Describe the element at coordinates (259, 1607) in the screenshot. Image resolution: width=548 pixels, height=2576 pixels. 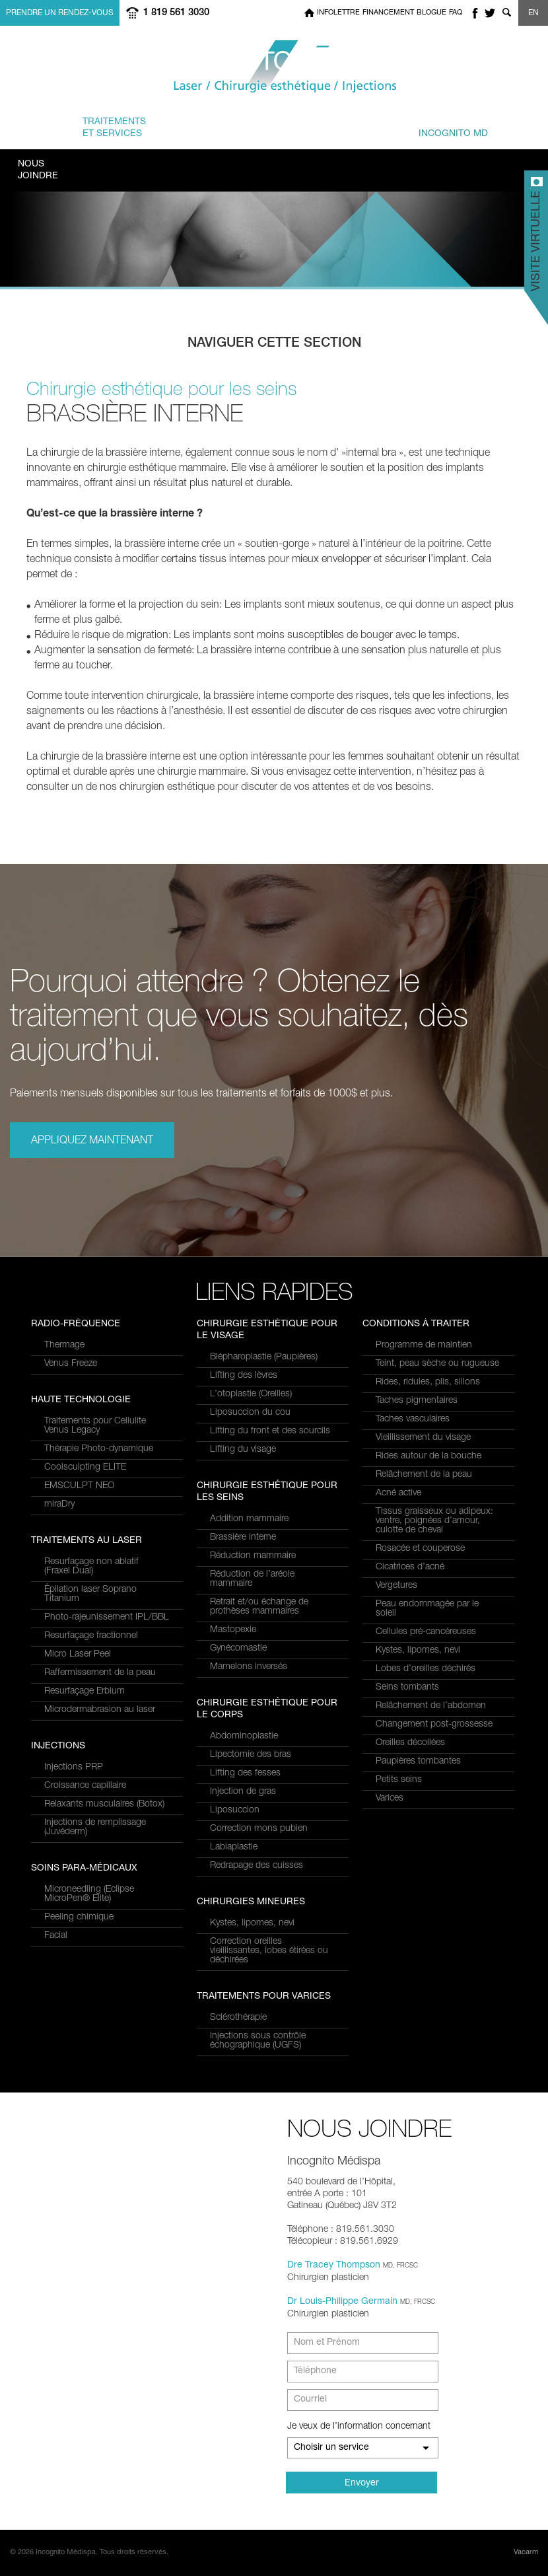
I see `Retrait et/ou échange de prothèses mammaires` at that location.